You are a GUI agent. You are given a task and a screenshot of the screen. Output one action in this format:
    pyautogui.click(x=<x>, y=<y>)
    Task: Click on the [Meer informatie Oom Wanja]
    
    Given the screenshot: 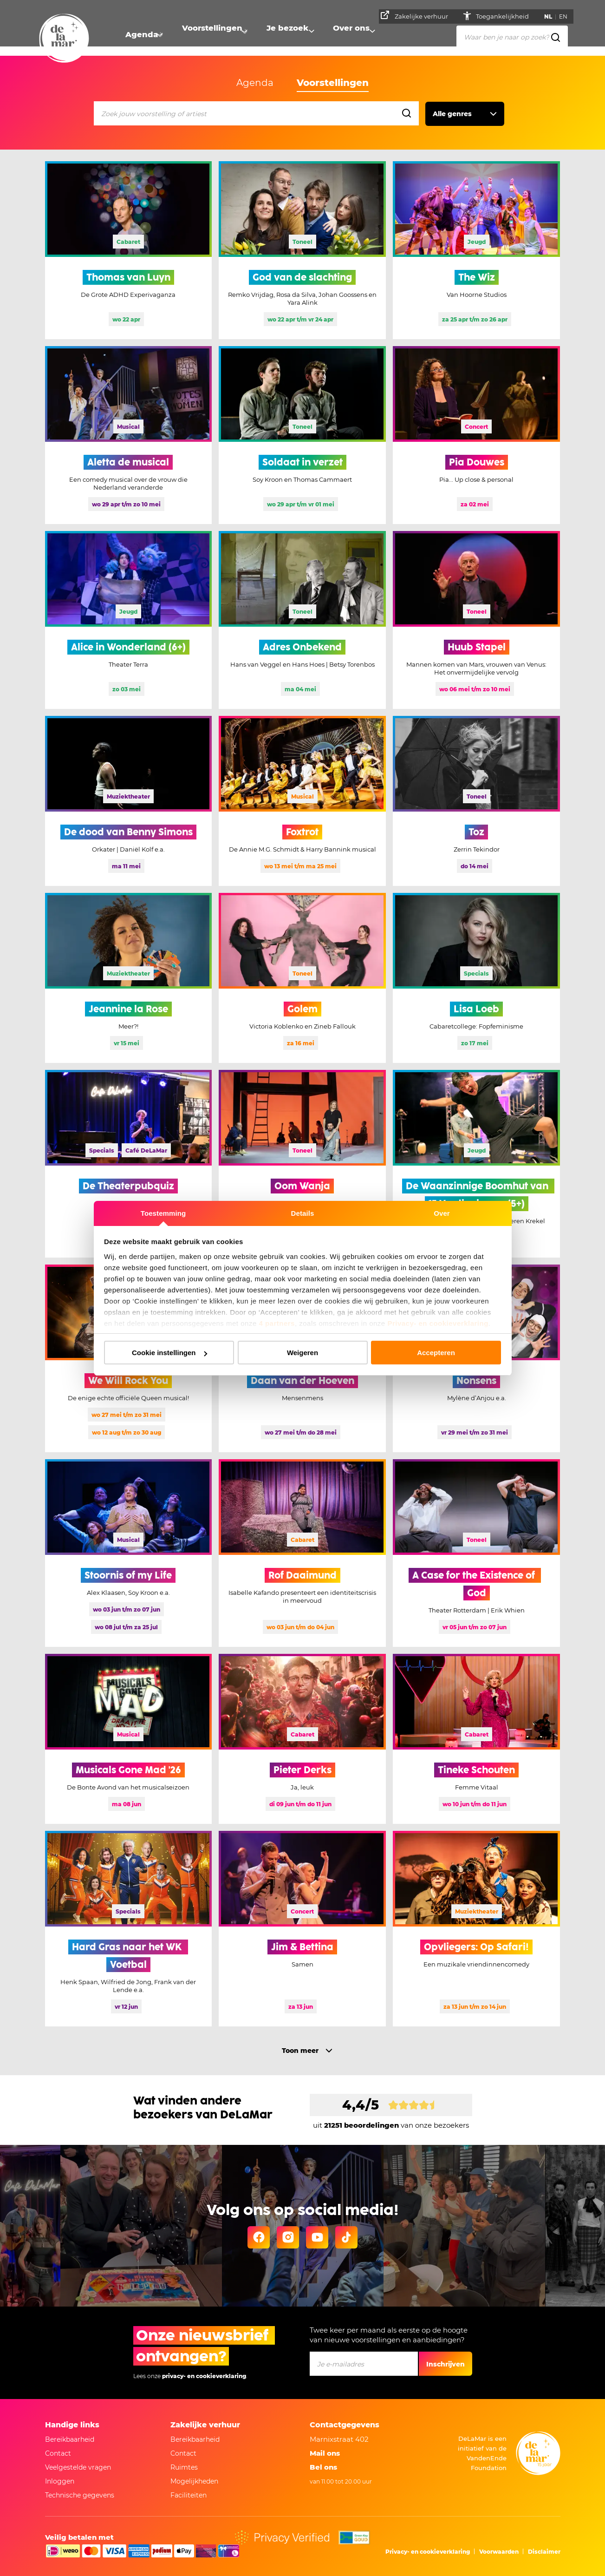 What is the action you would take?
    pyautogui.click(x=302, y=1164)
    